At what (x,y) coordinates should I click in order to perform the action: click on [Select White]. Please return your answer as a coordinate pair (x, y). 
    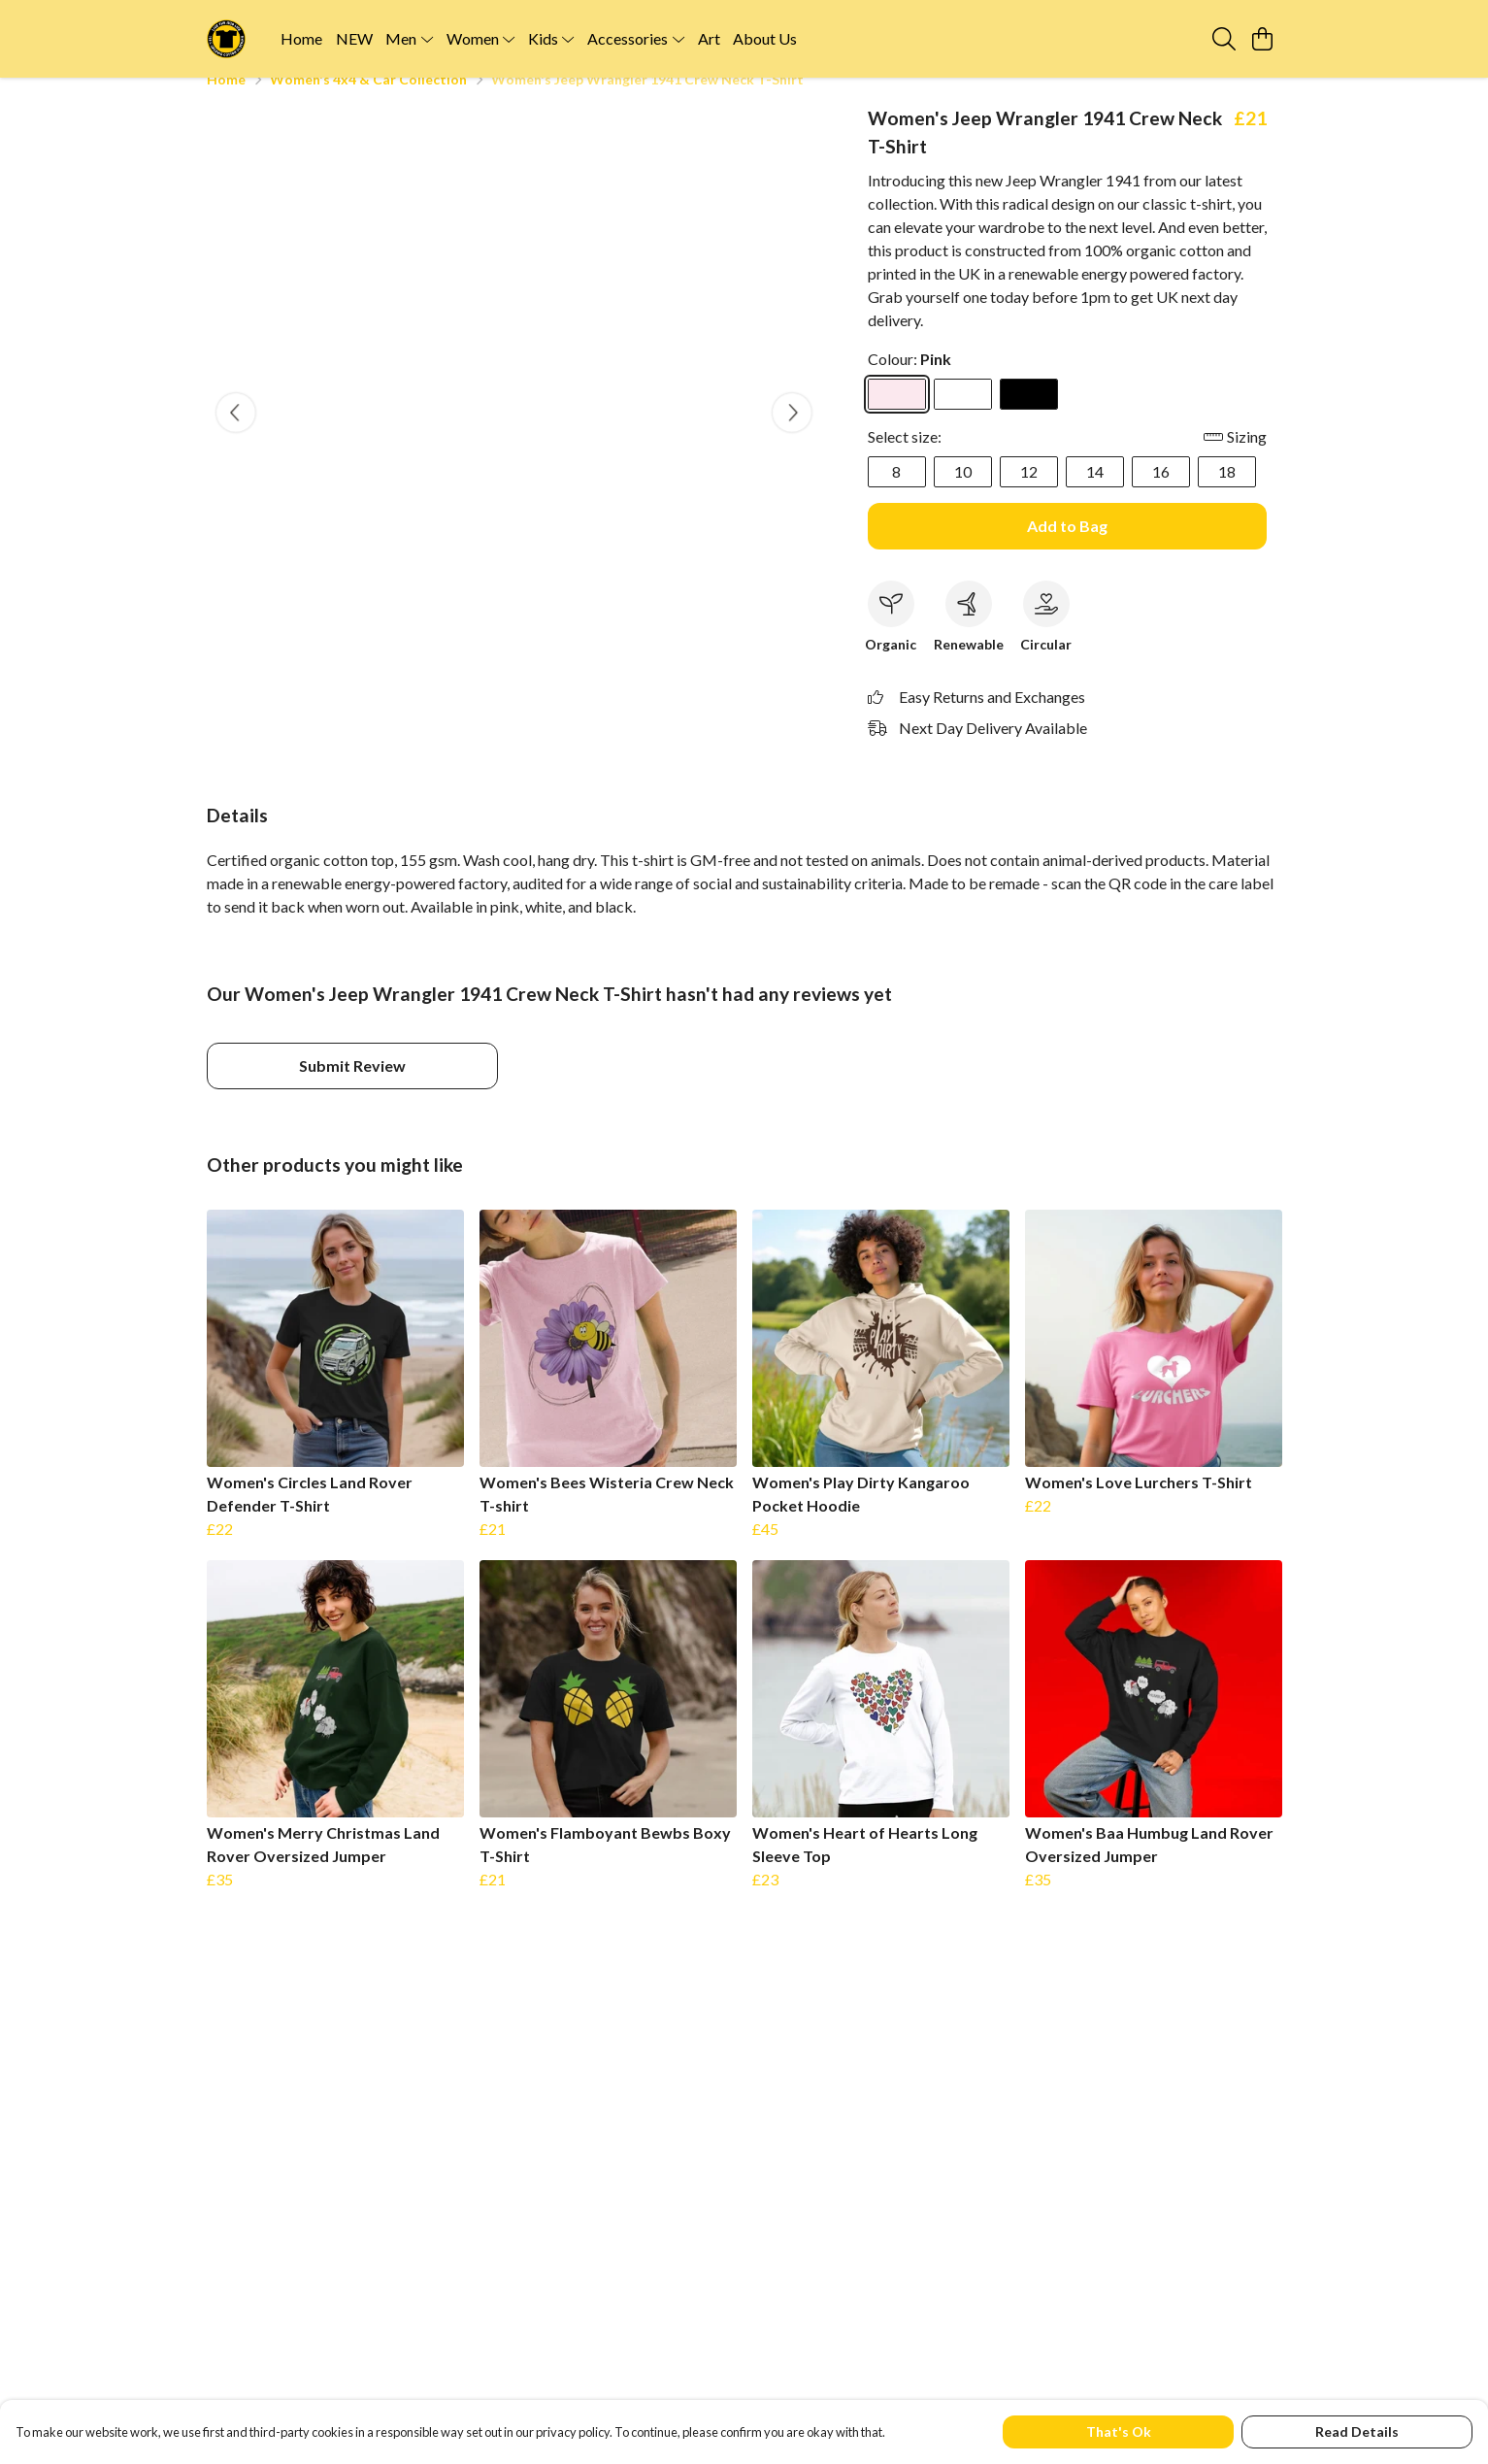
    Looking at the image, I should click on (963, 417).